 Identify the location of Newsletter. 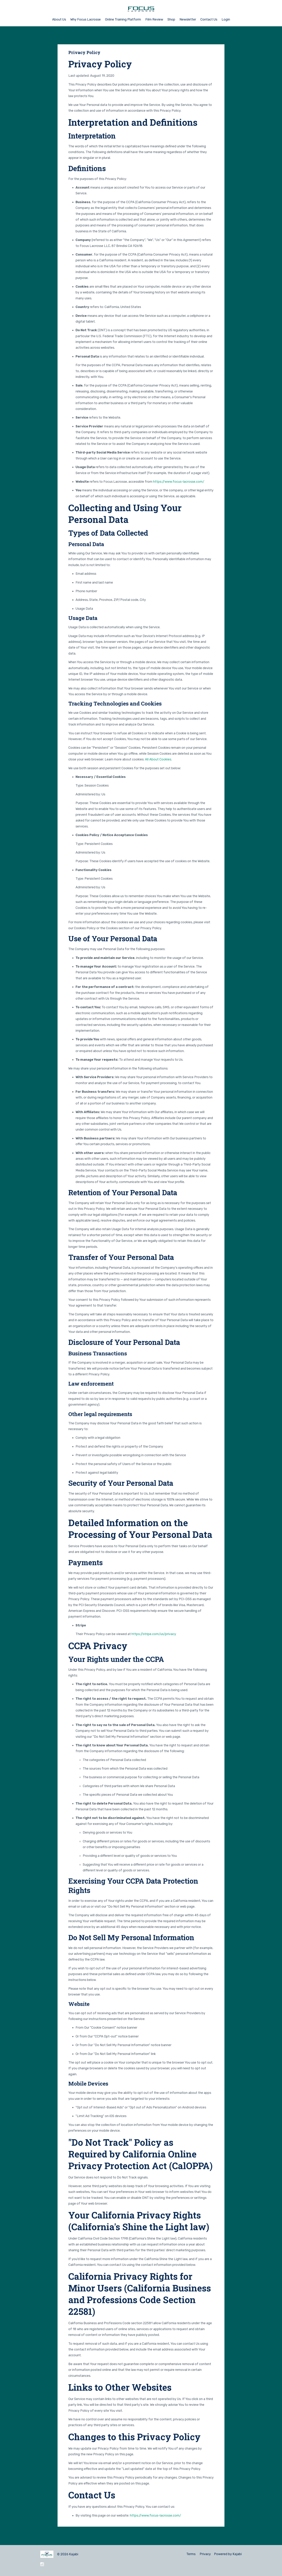
(187, 19).